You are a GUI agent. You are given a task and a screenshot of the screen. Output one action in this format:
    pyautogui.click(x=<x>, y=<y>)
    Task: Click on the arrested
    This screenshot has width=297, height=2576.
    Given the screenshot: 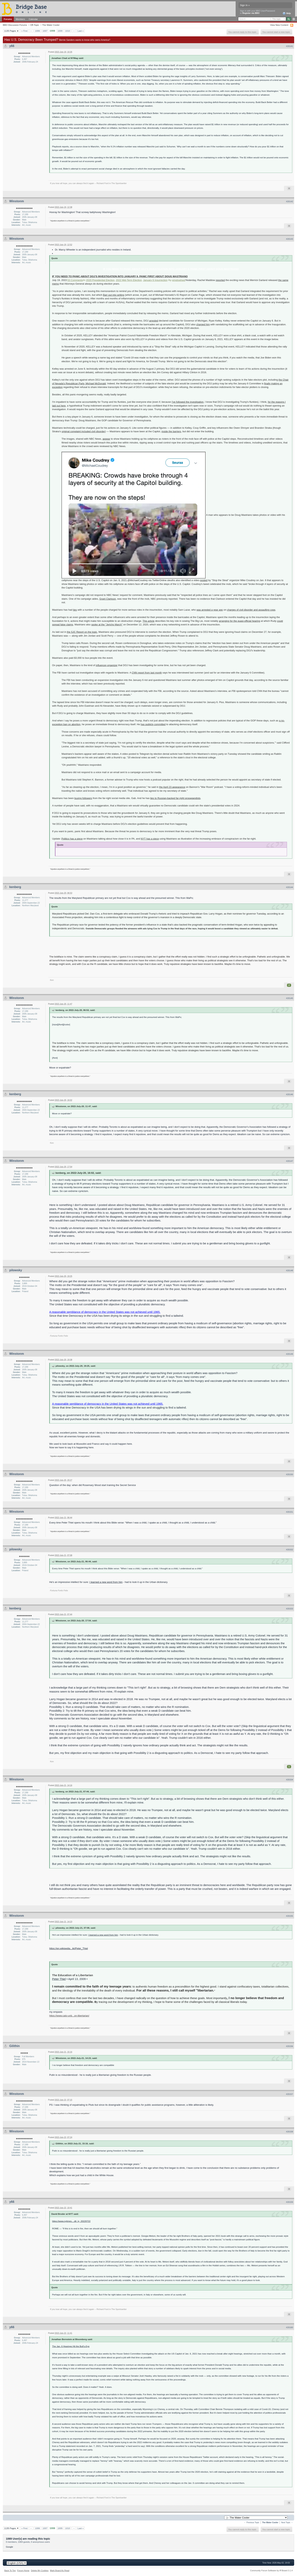 What is the action you would take?
    pyautogui.click(x=153, y=320)
    